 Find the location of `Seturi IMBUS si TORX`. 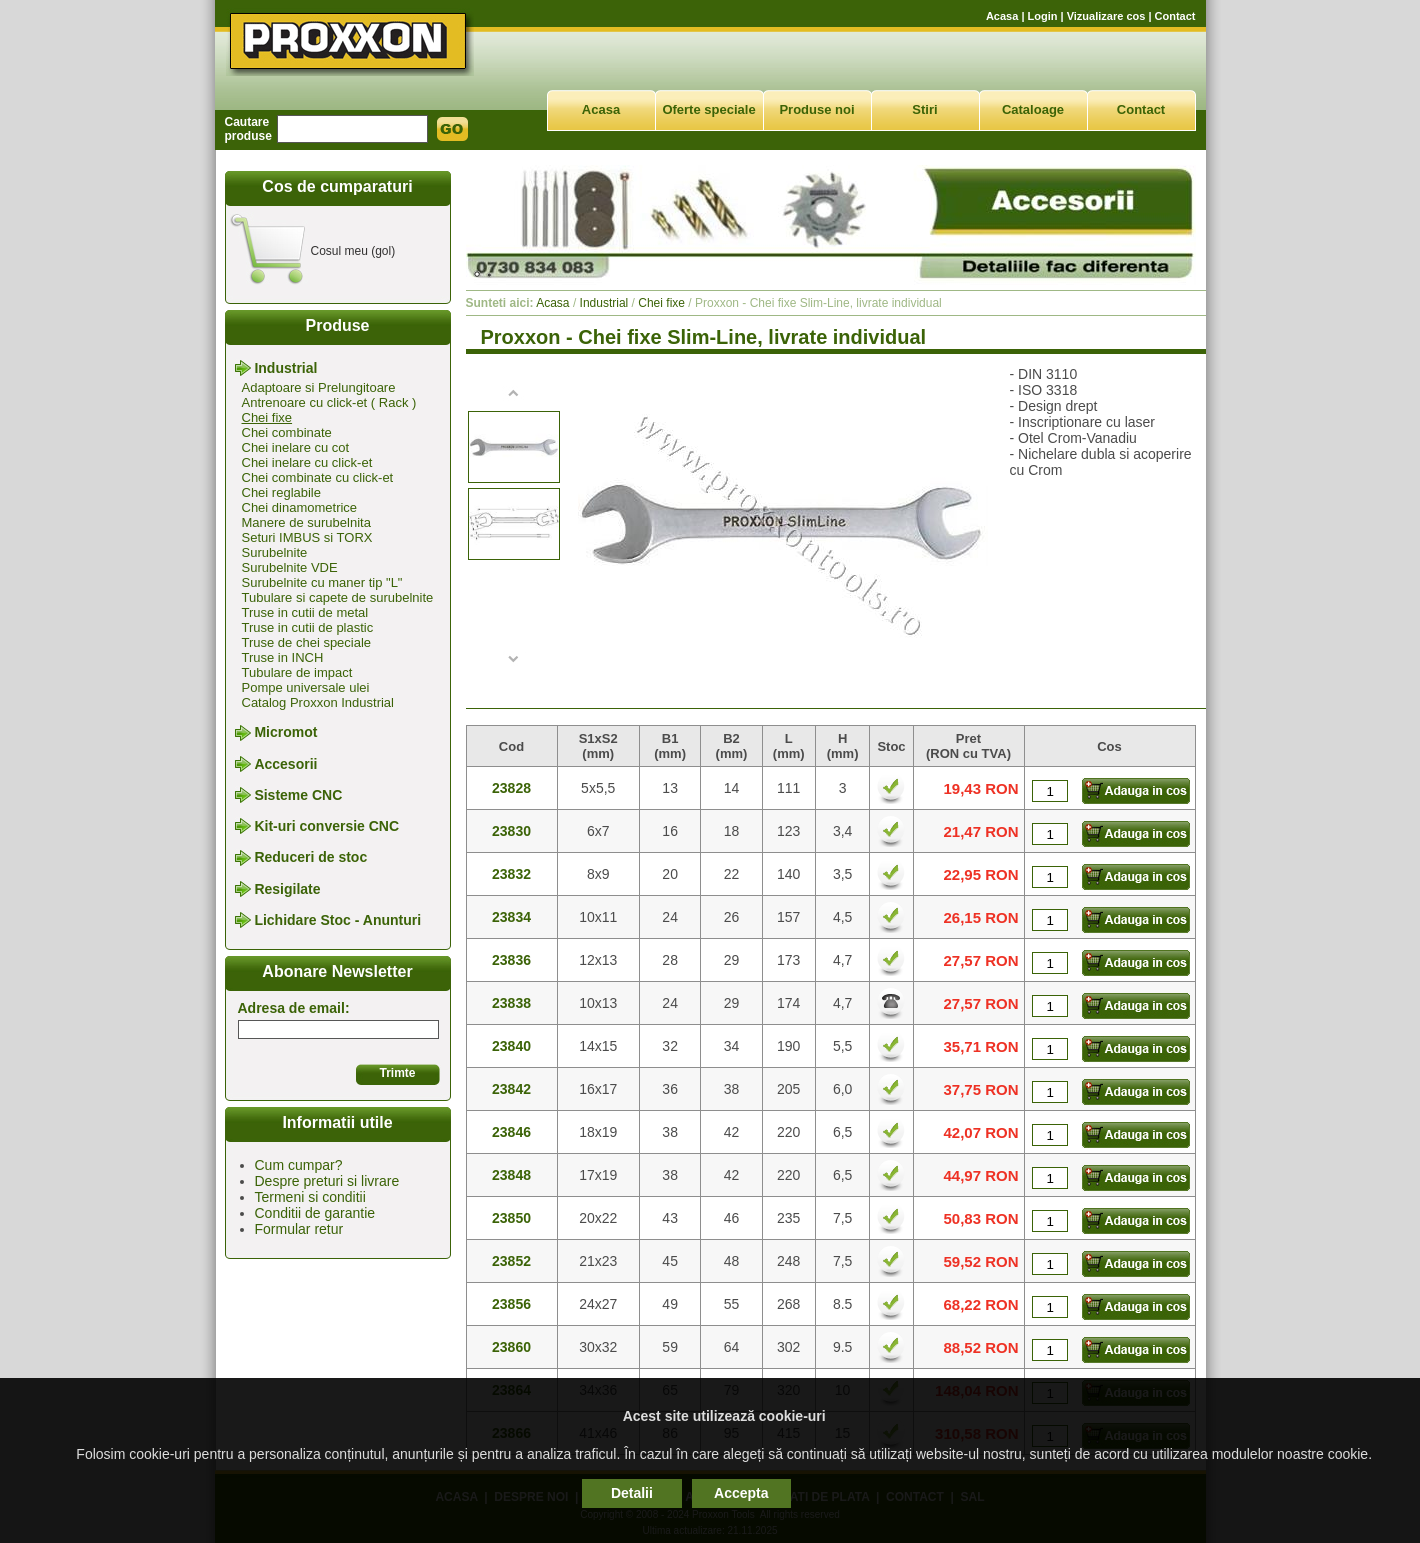

Seturi IMBUS si TORX is located at coordinates (307, 537).